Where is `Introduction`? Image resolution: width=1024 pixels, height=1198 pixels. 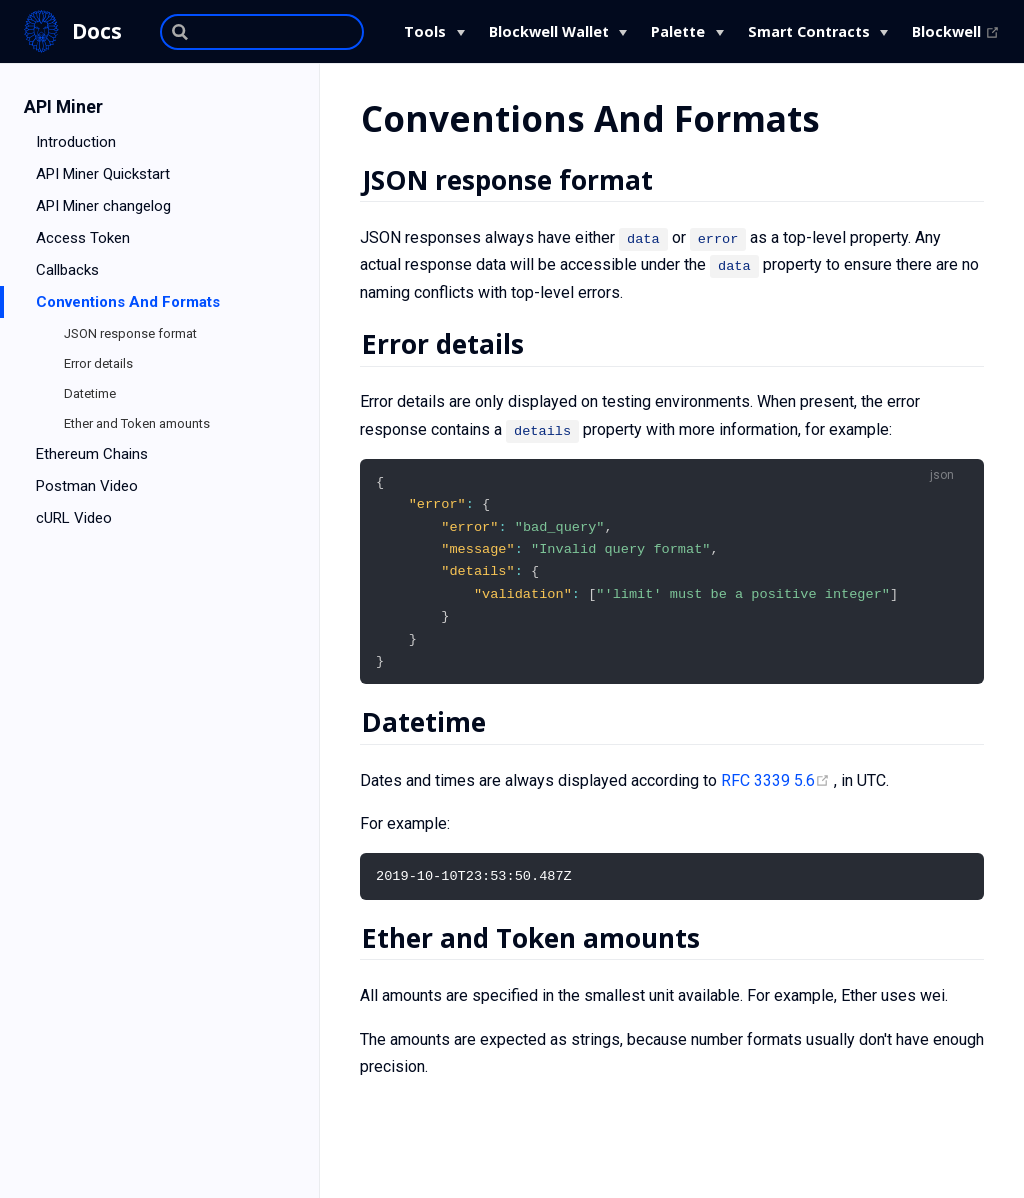
Introduction is located at coordinates (76, 142).